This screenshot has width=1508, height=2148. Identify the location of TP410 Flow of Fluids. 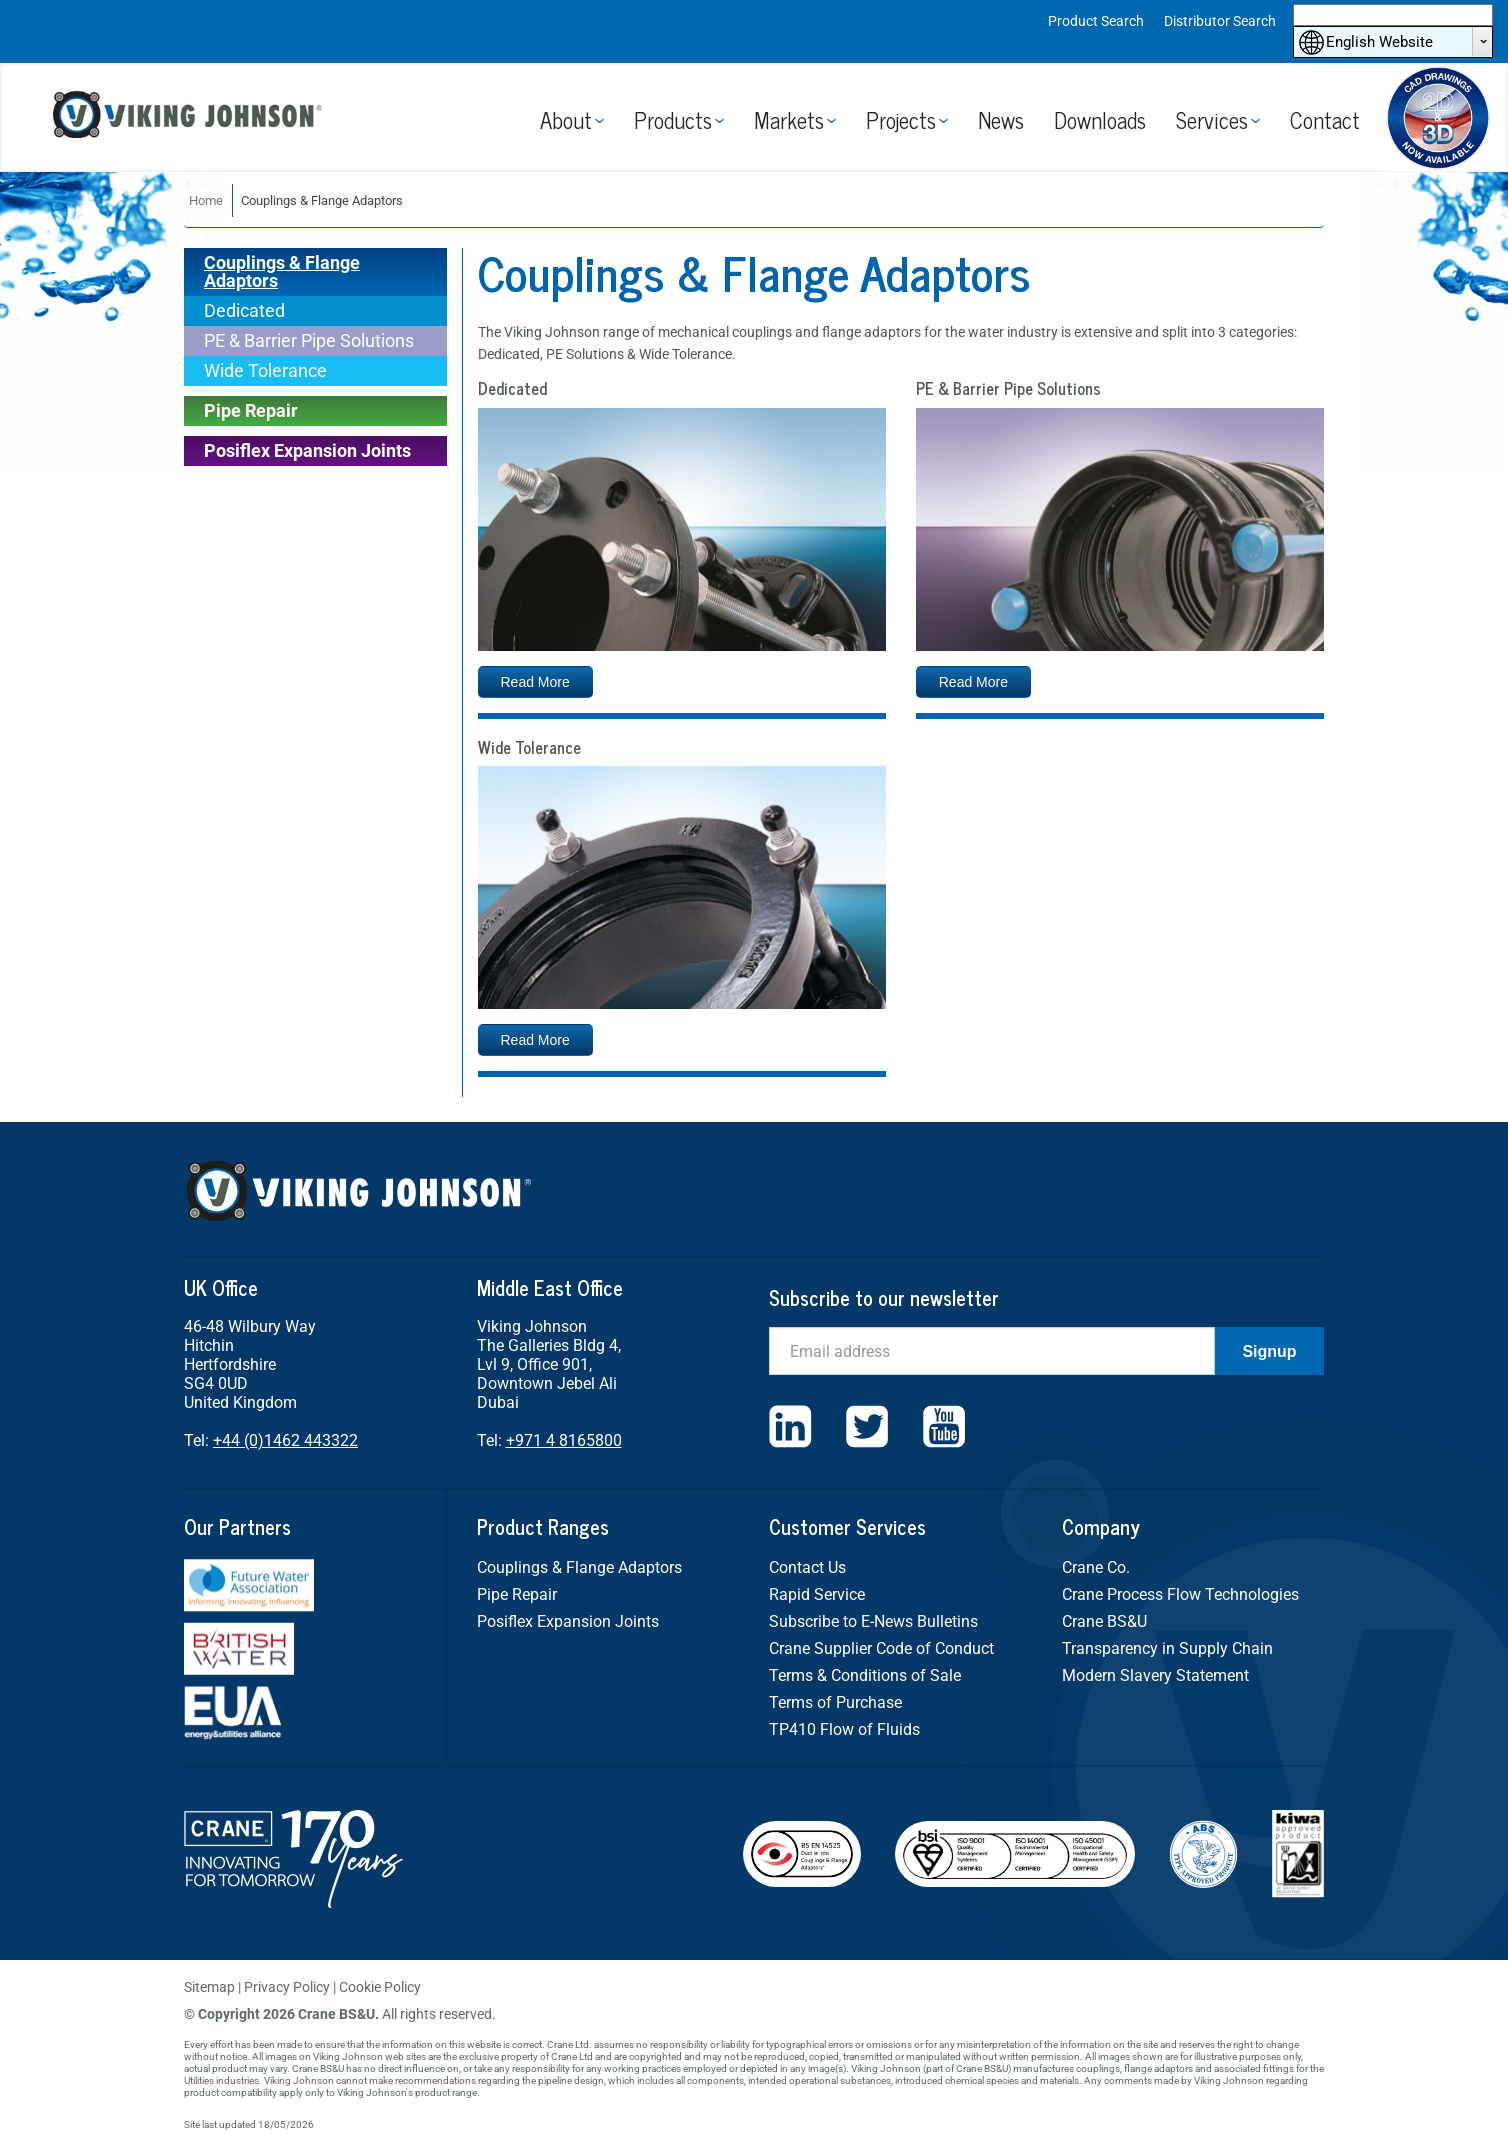
(844, 1729).